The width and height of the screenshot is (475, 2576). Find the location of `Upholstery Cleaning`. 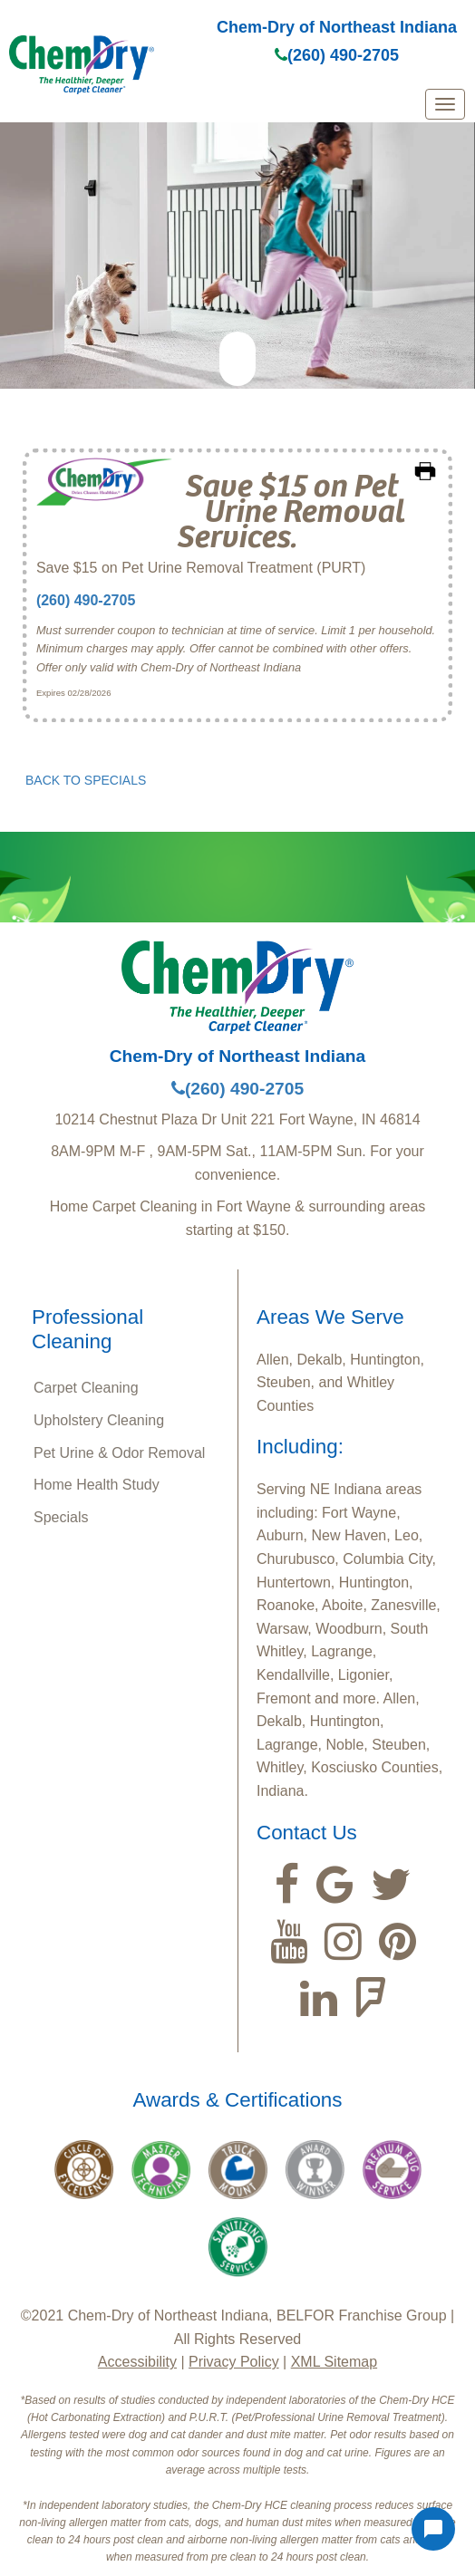

Upholstery Cleaning is located at coordinates (99, 1420).